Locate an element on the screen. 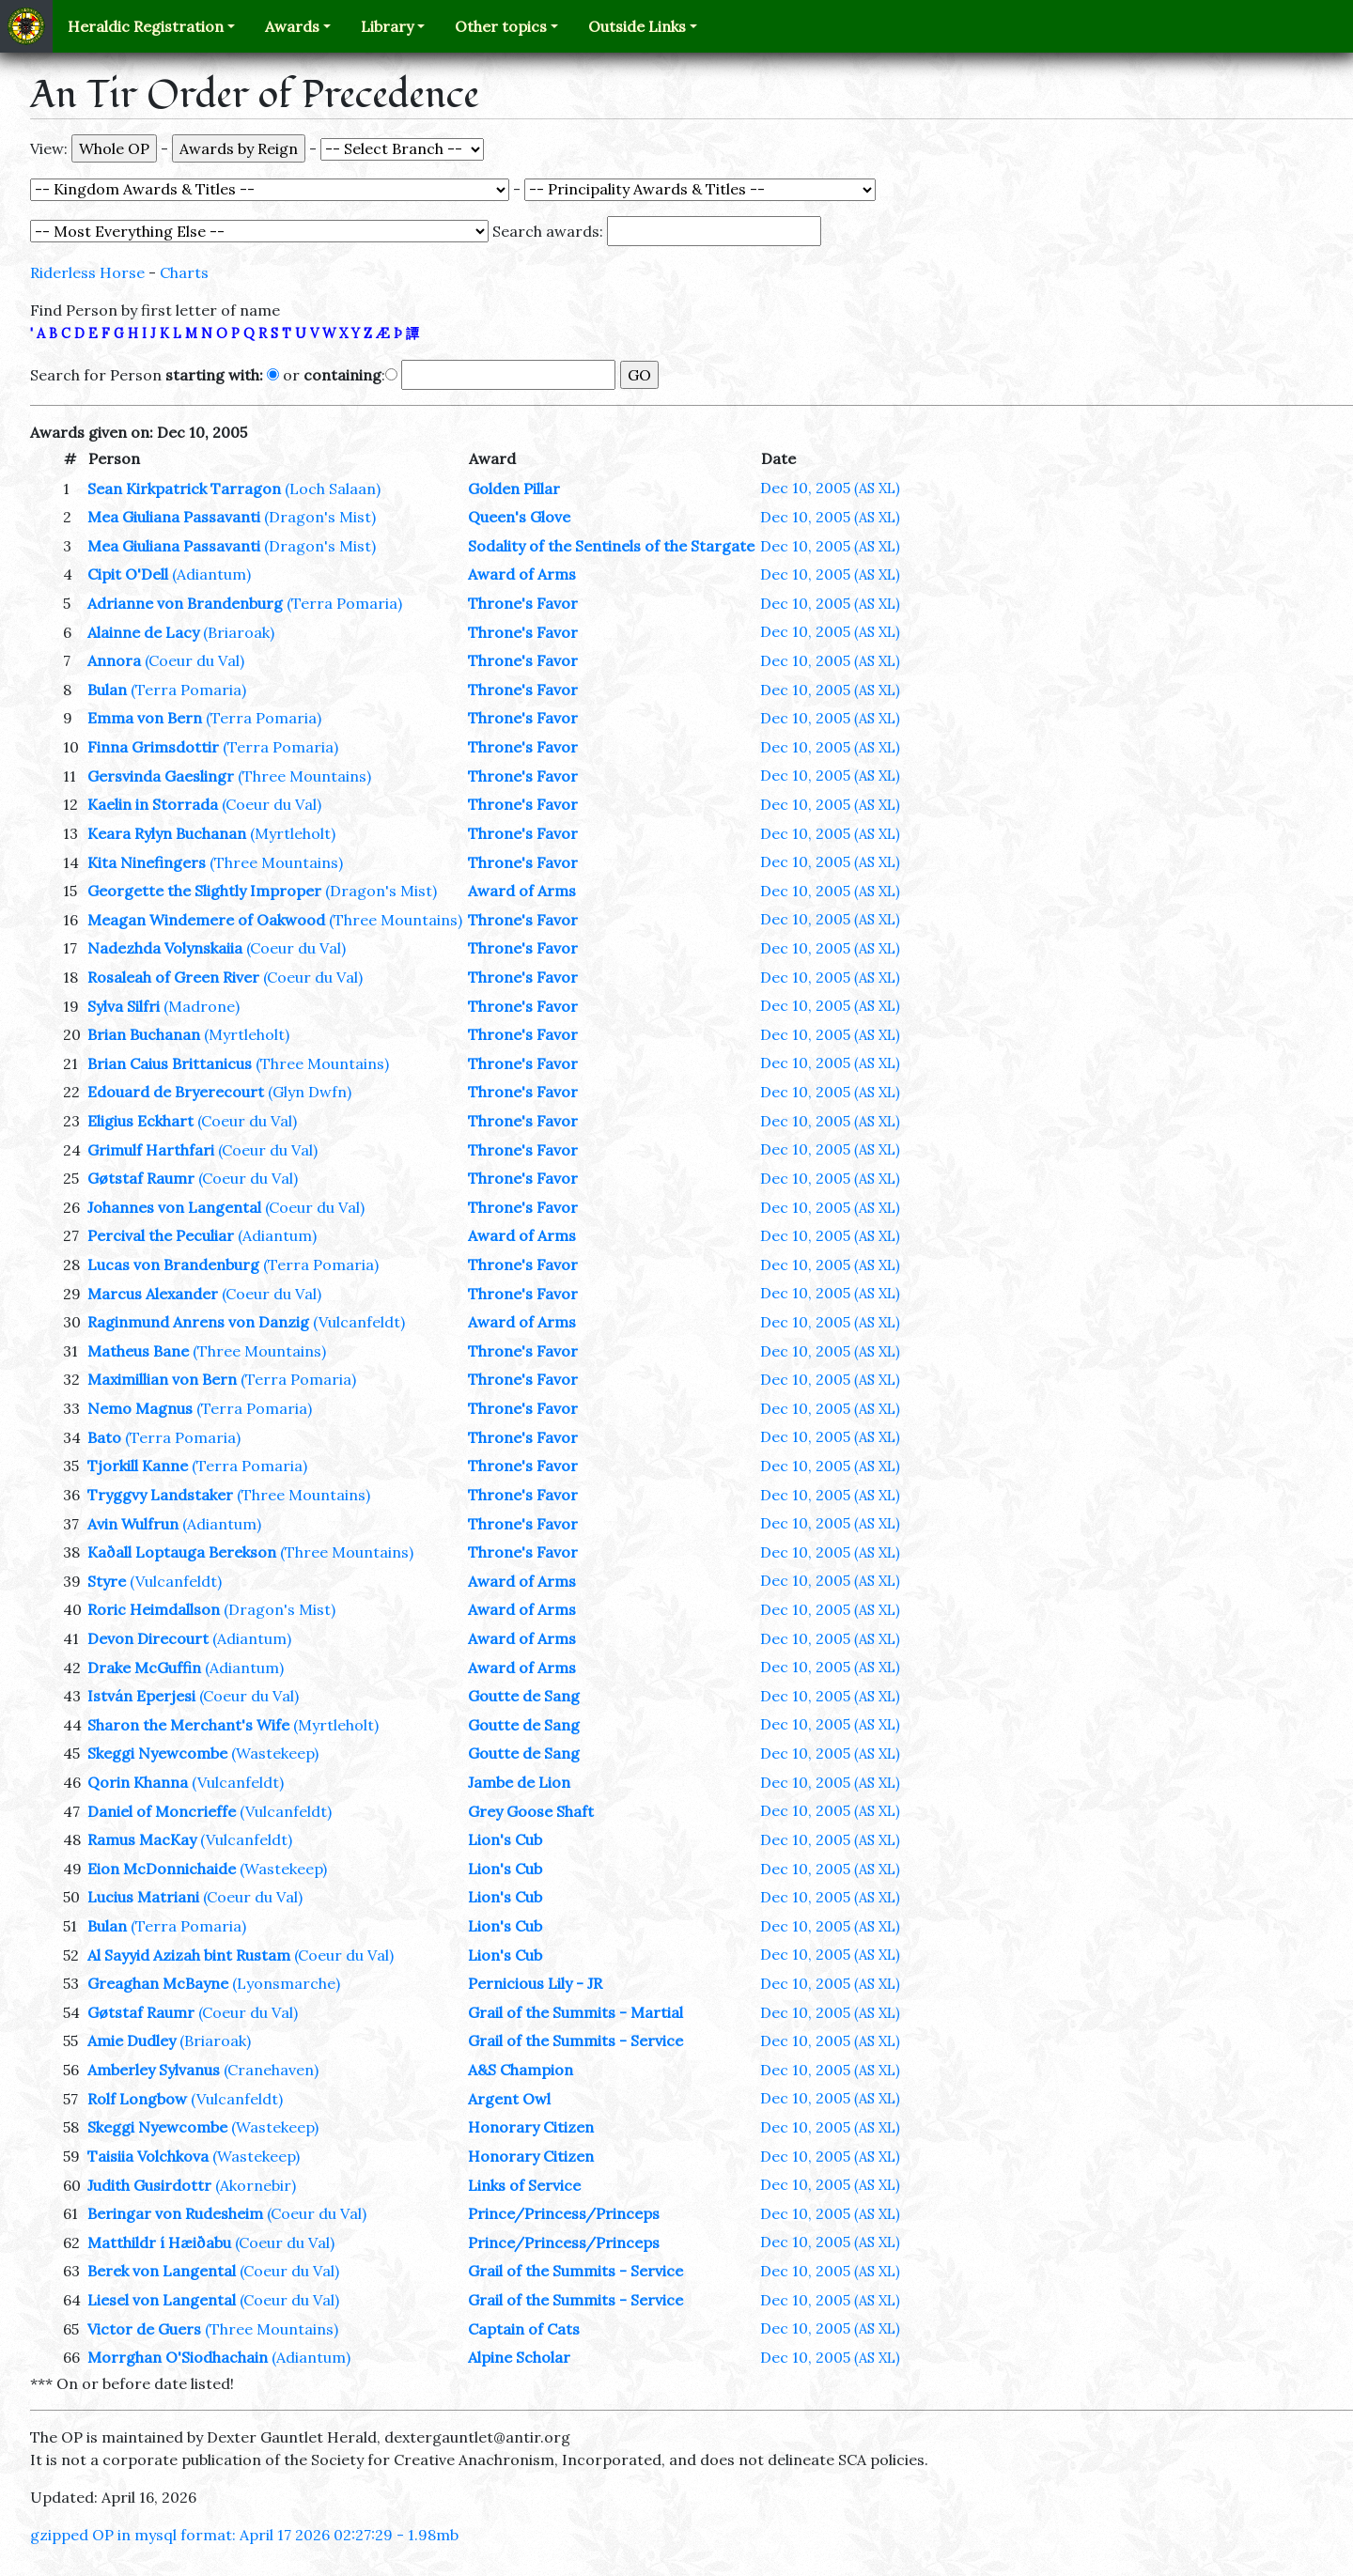  Gersvinda Gaeslingr is located at coordinates (160, 776).